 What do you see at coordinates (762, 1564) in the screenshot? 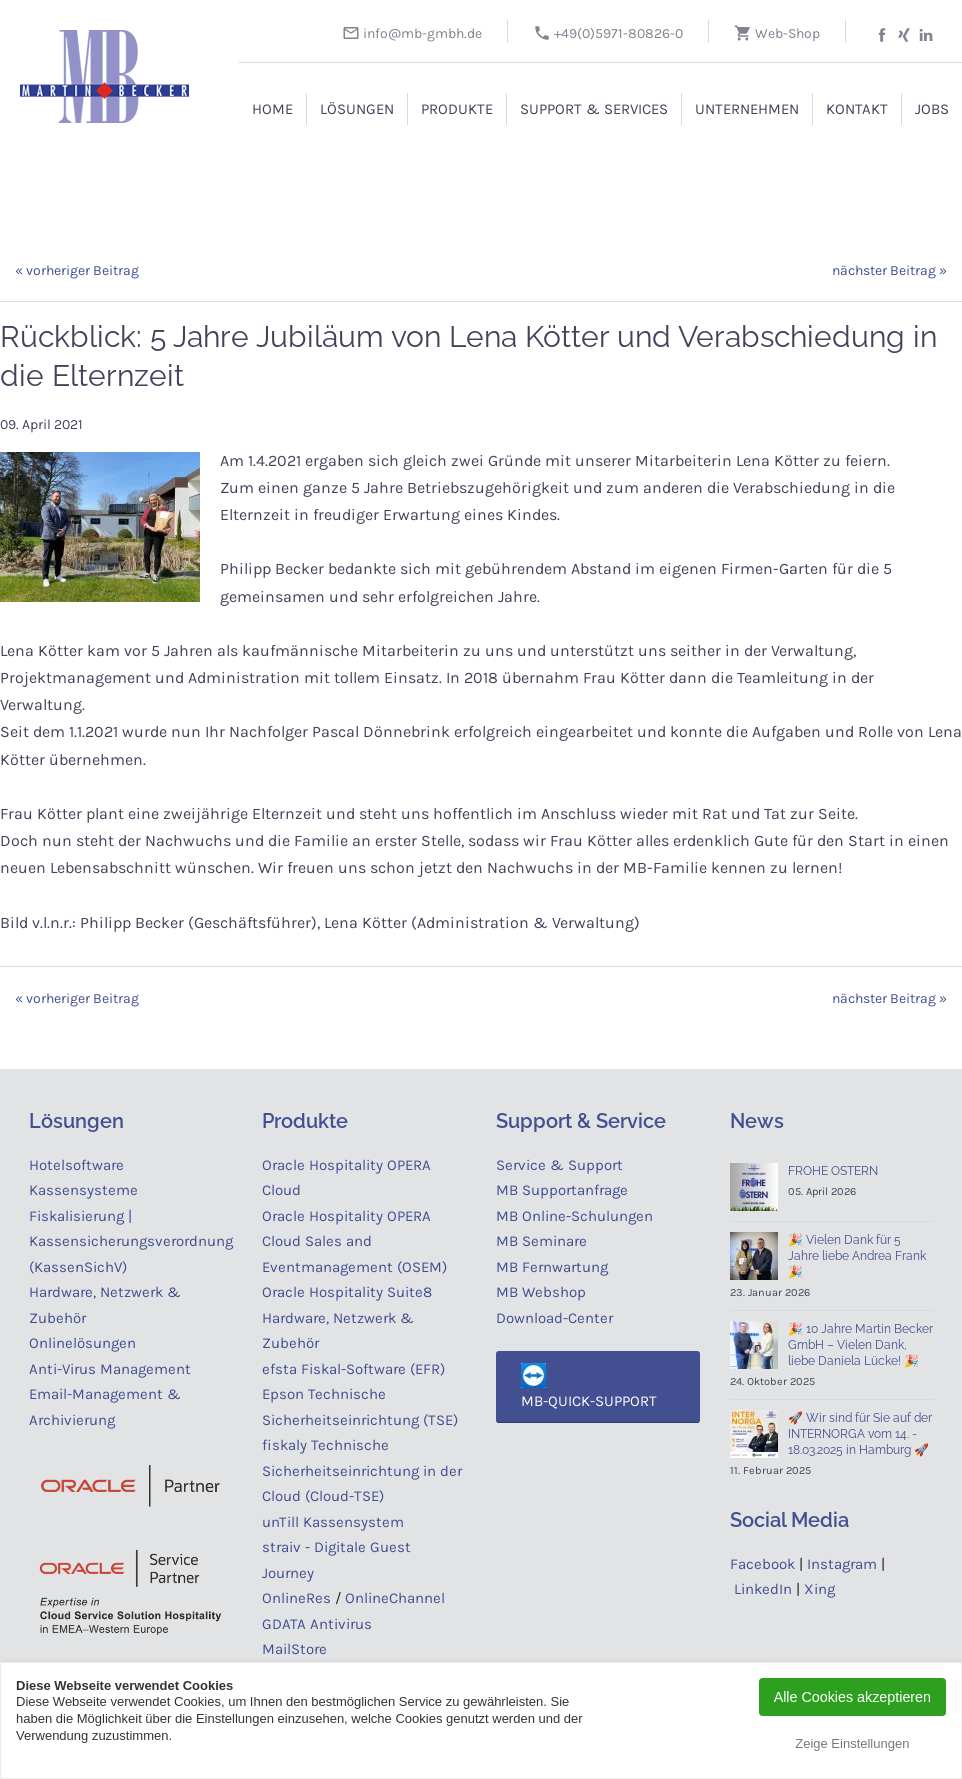
I see `Facebook` at bounding box center [762, 1564].